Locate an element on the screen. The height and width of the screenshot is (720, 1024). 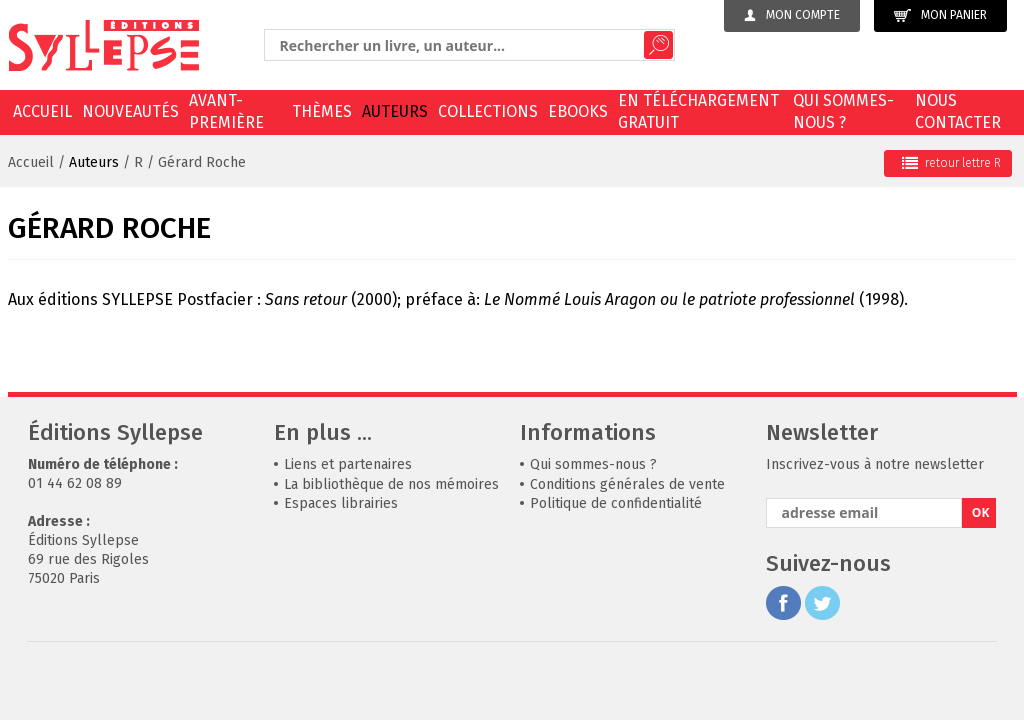
OK is located at coordinates (981, 512).